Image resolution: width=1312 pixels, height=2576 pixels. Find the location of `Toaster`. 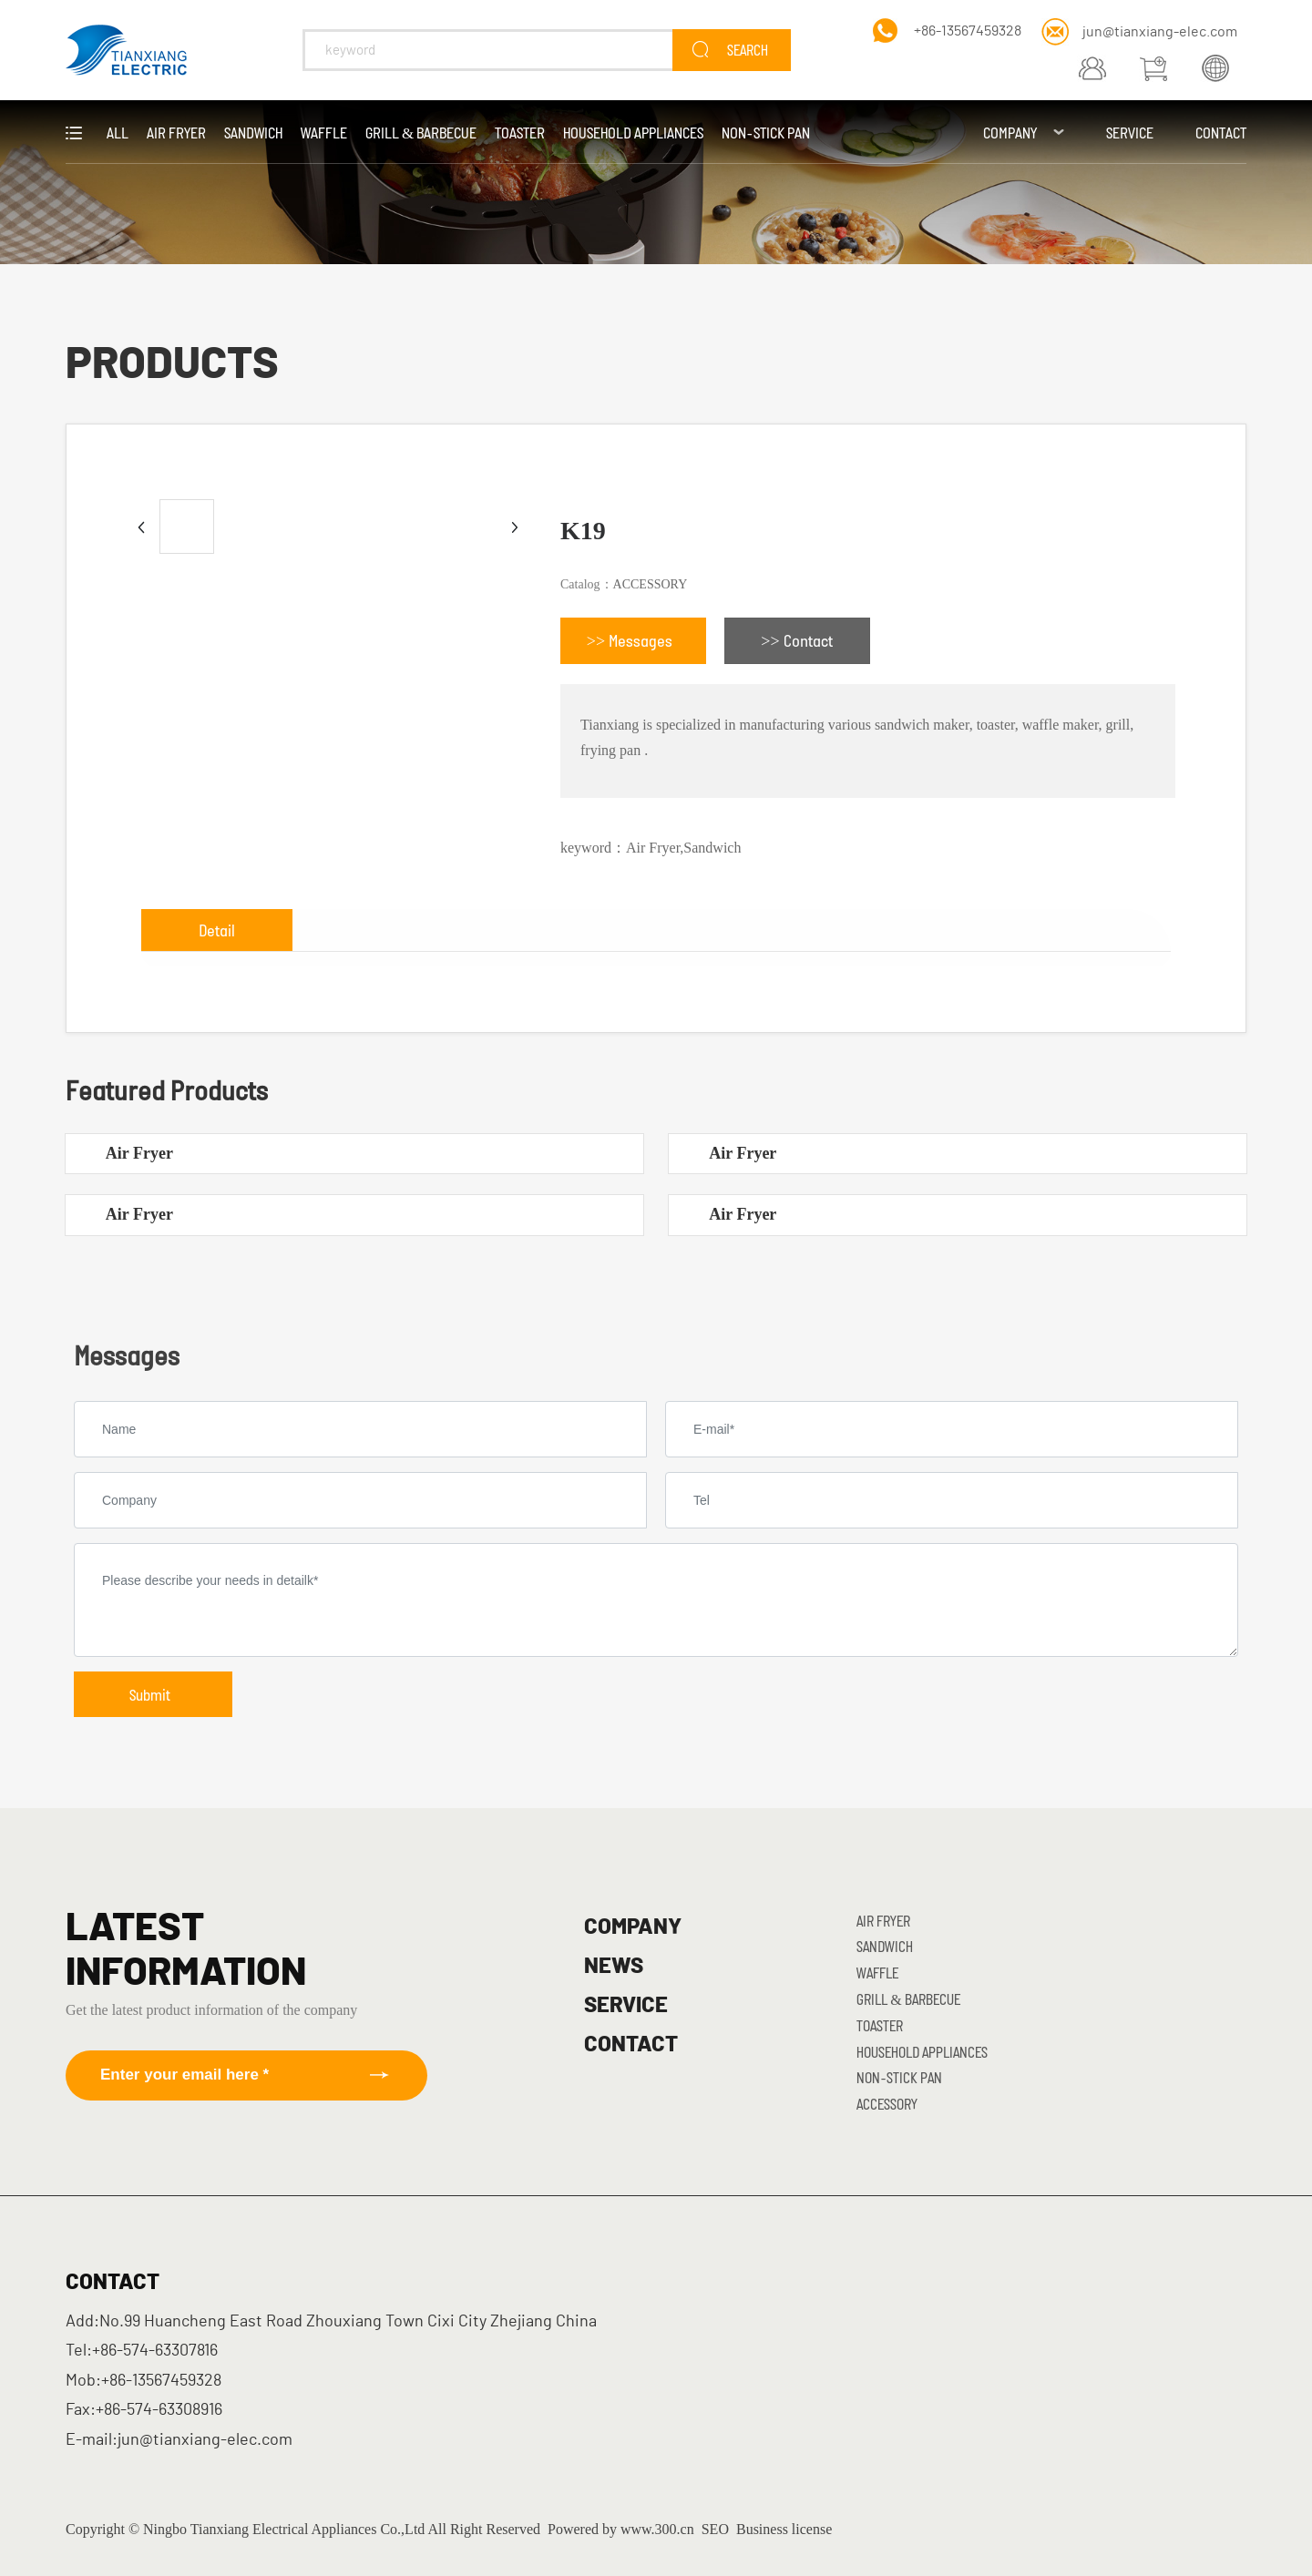

Toaster is located at coordinates (879, 2025).